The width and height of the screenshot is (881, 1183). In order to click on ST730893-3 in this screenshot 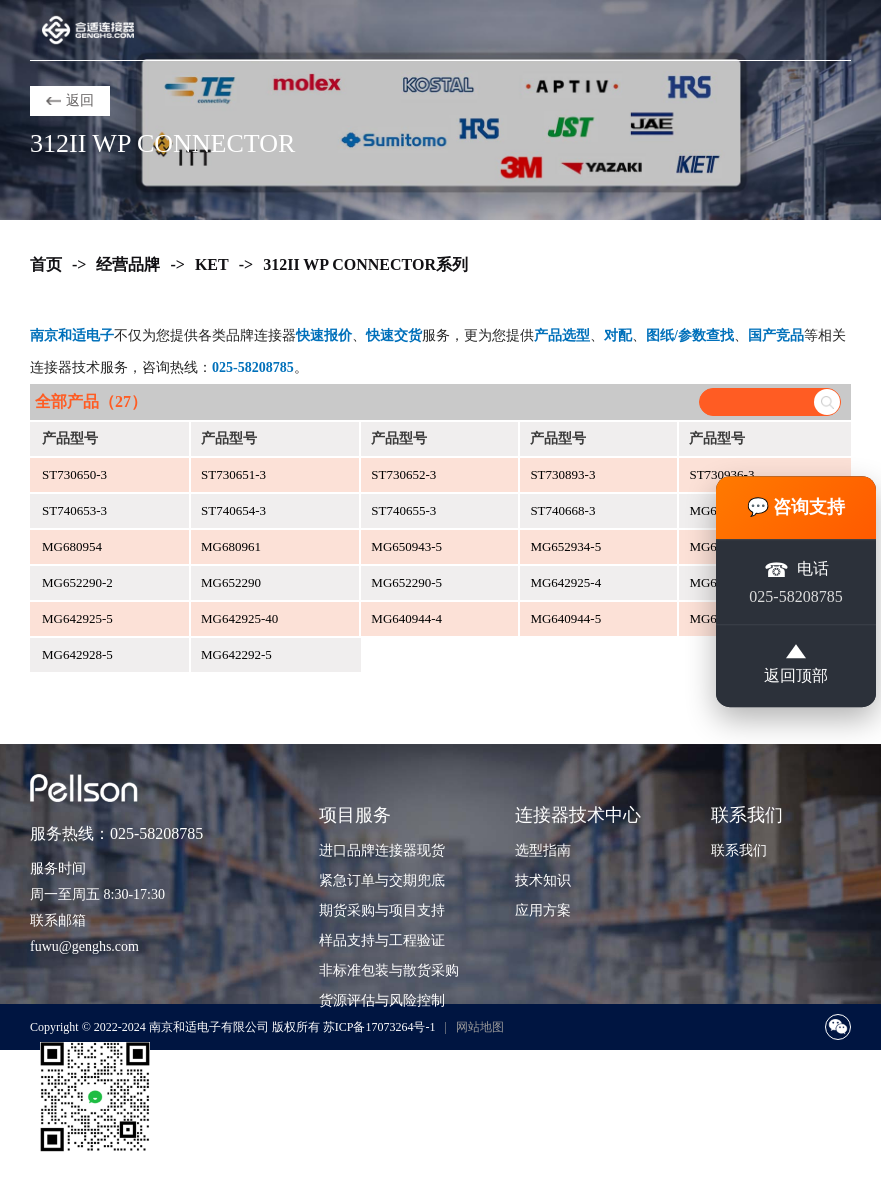, I will do `click(562, 474)`.